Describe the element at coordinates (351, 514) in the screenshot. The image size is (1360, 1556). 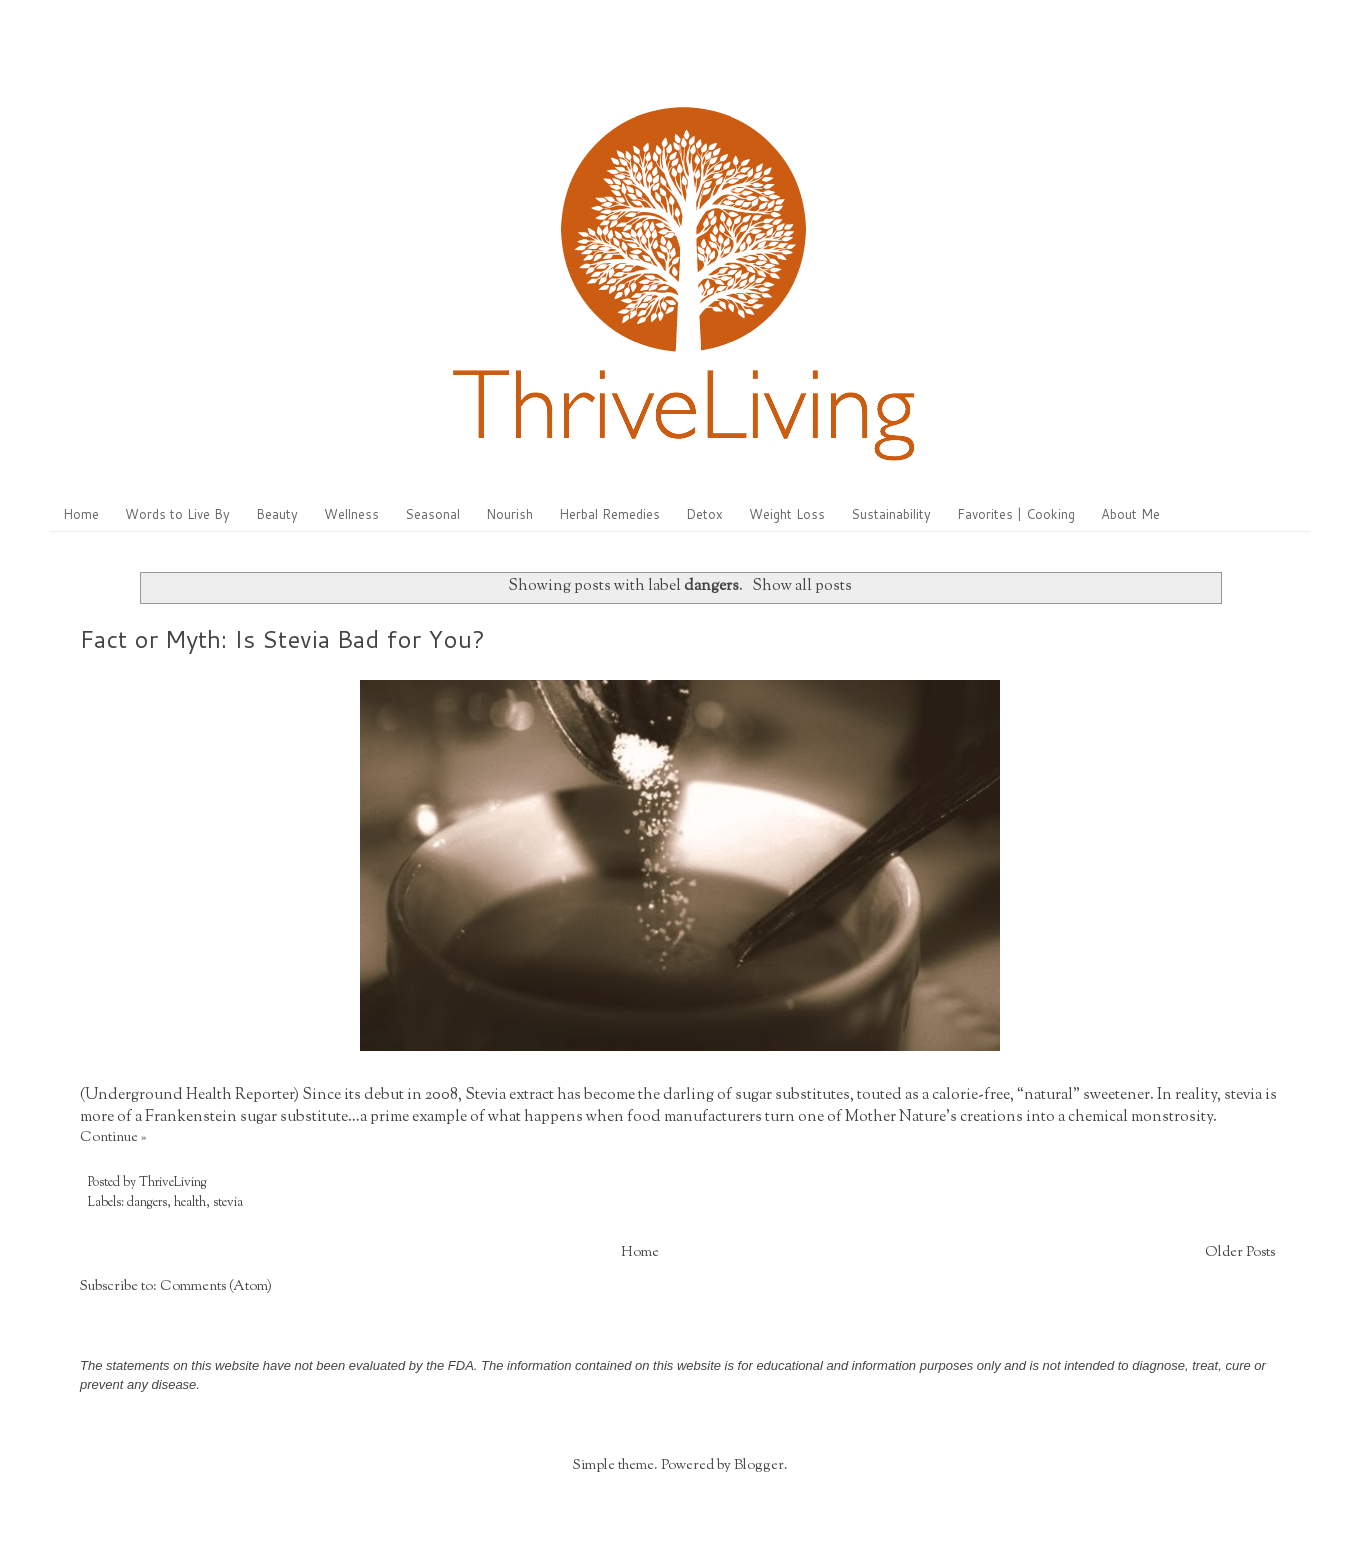
I see `Wellness` at that location.